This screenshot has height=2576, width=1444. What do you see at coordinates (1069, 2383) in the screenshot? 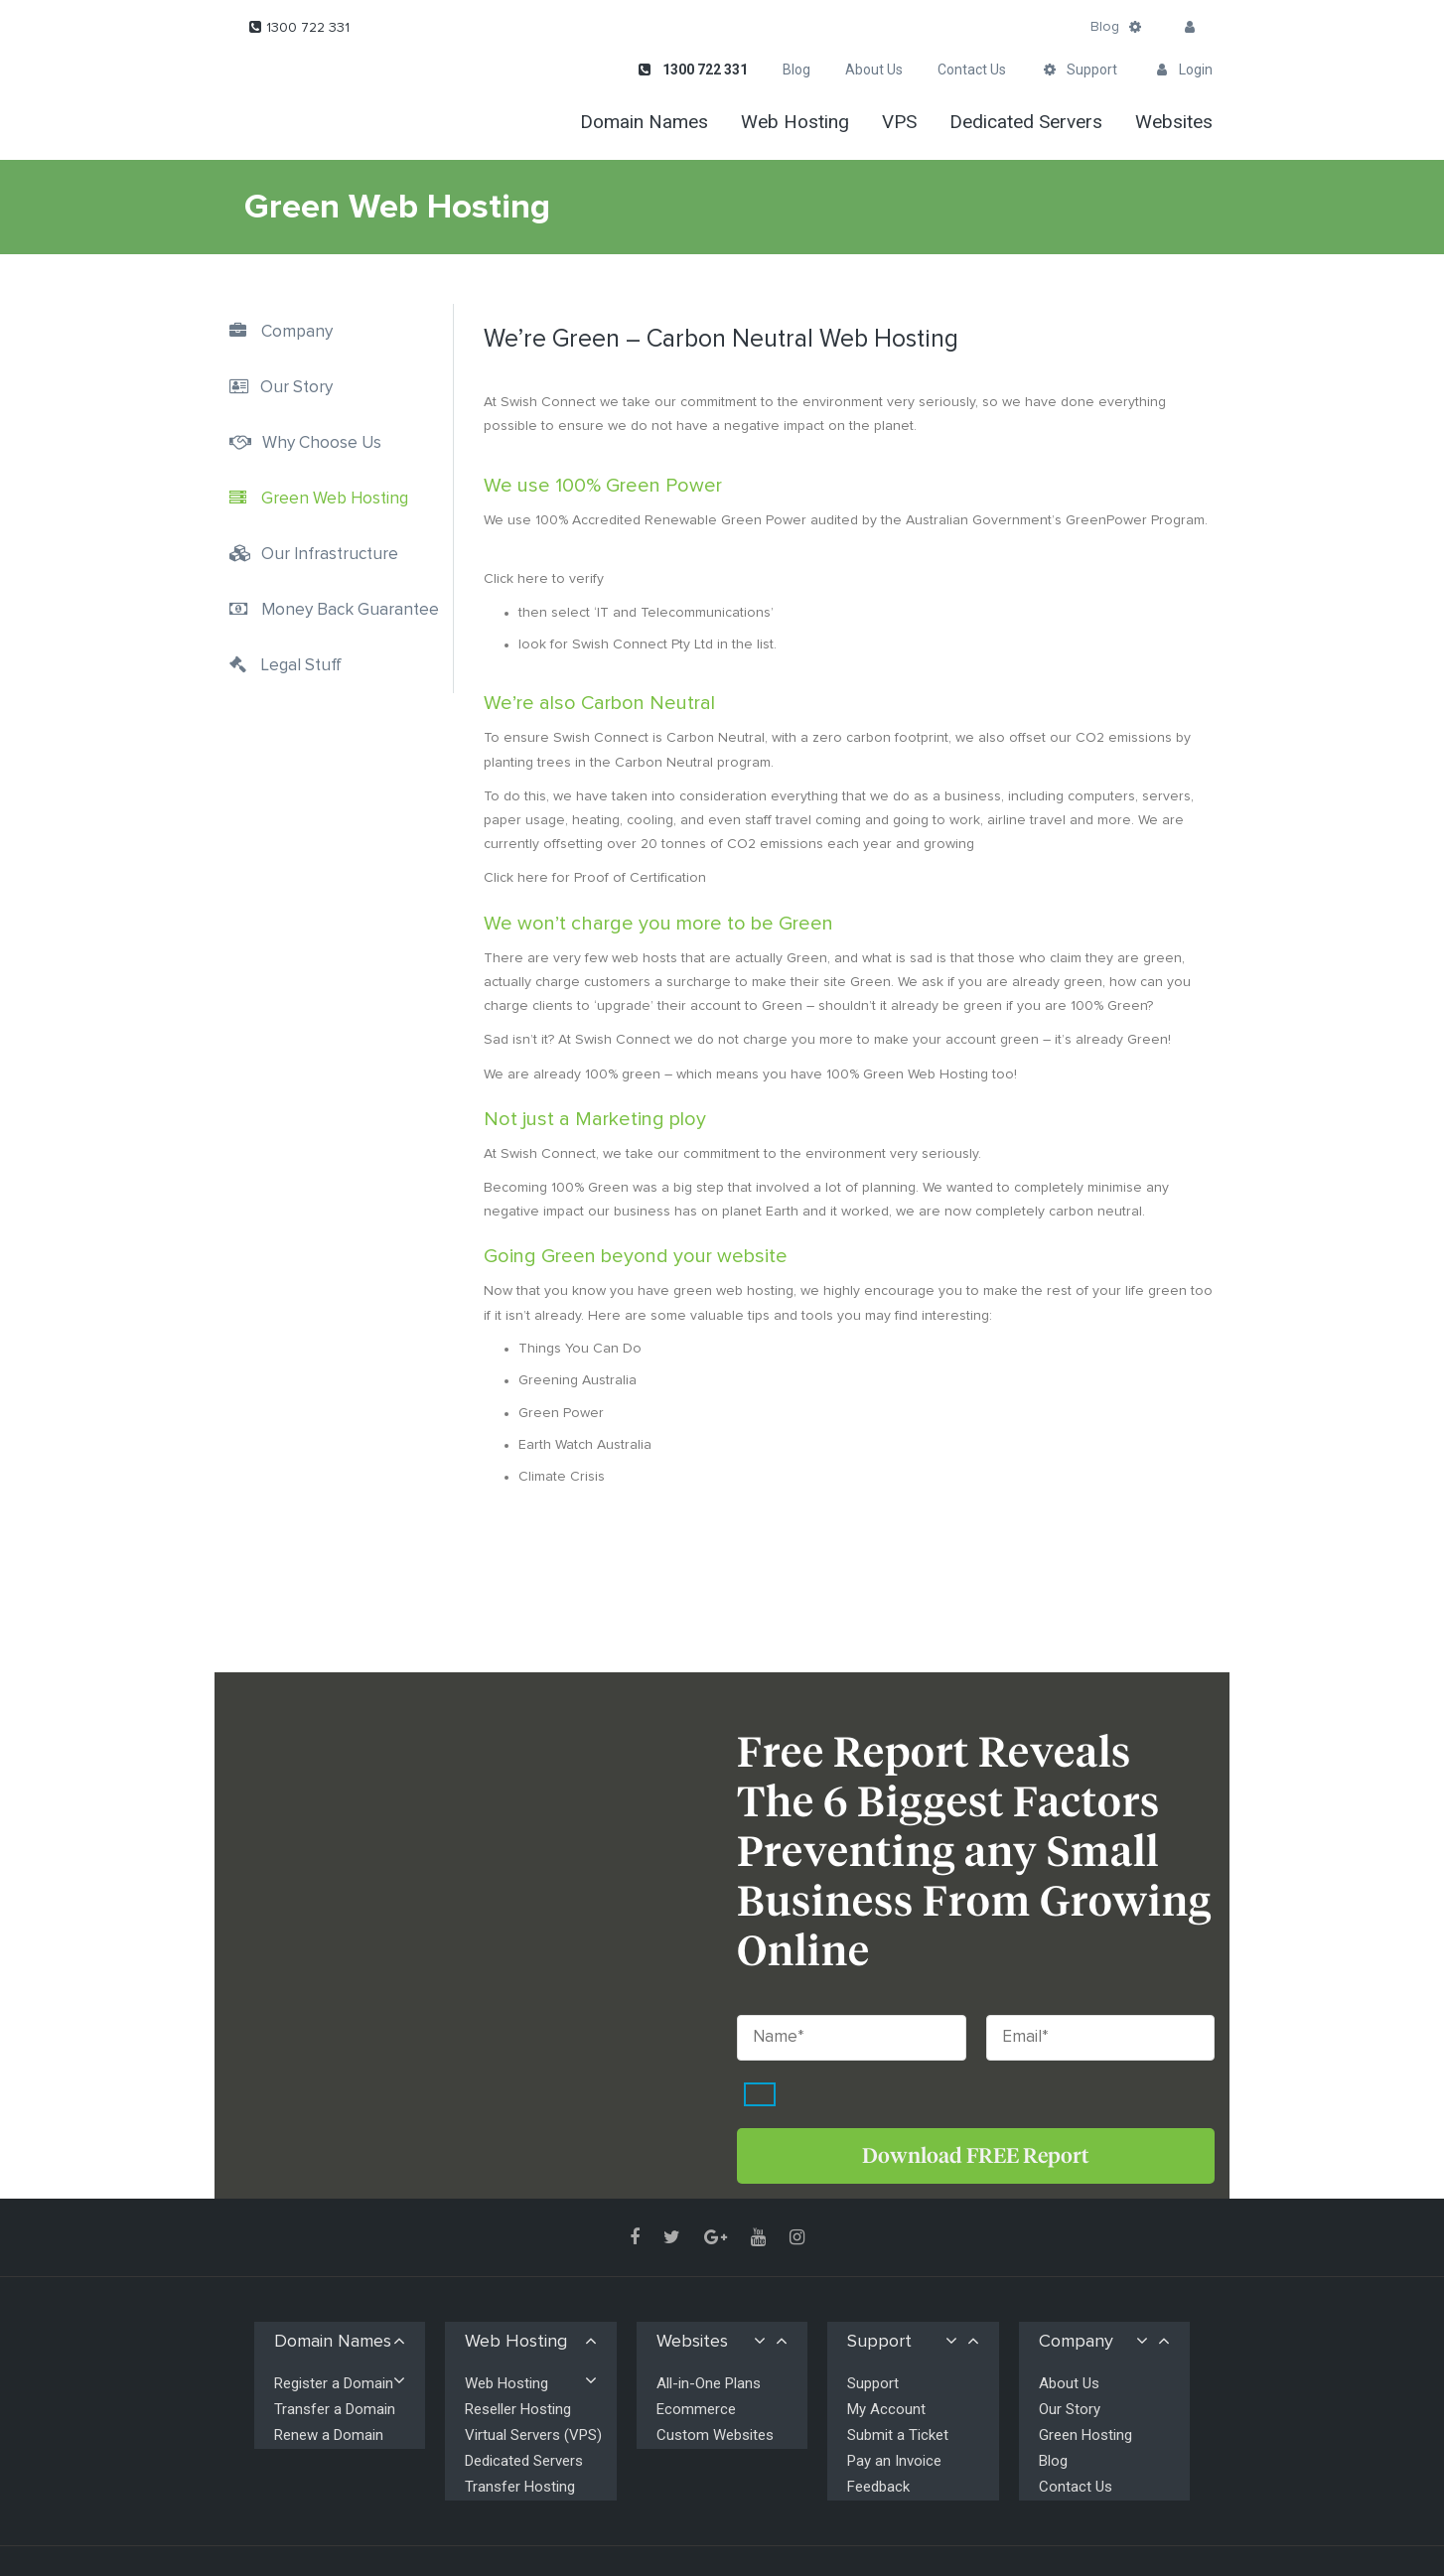
I see `About Us` at bounding box center [1069, 2383].